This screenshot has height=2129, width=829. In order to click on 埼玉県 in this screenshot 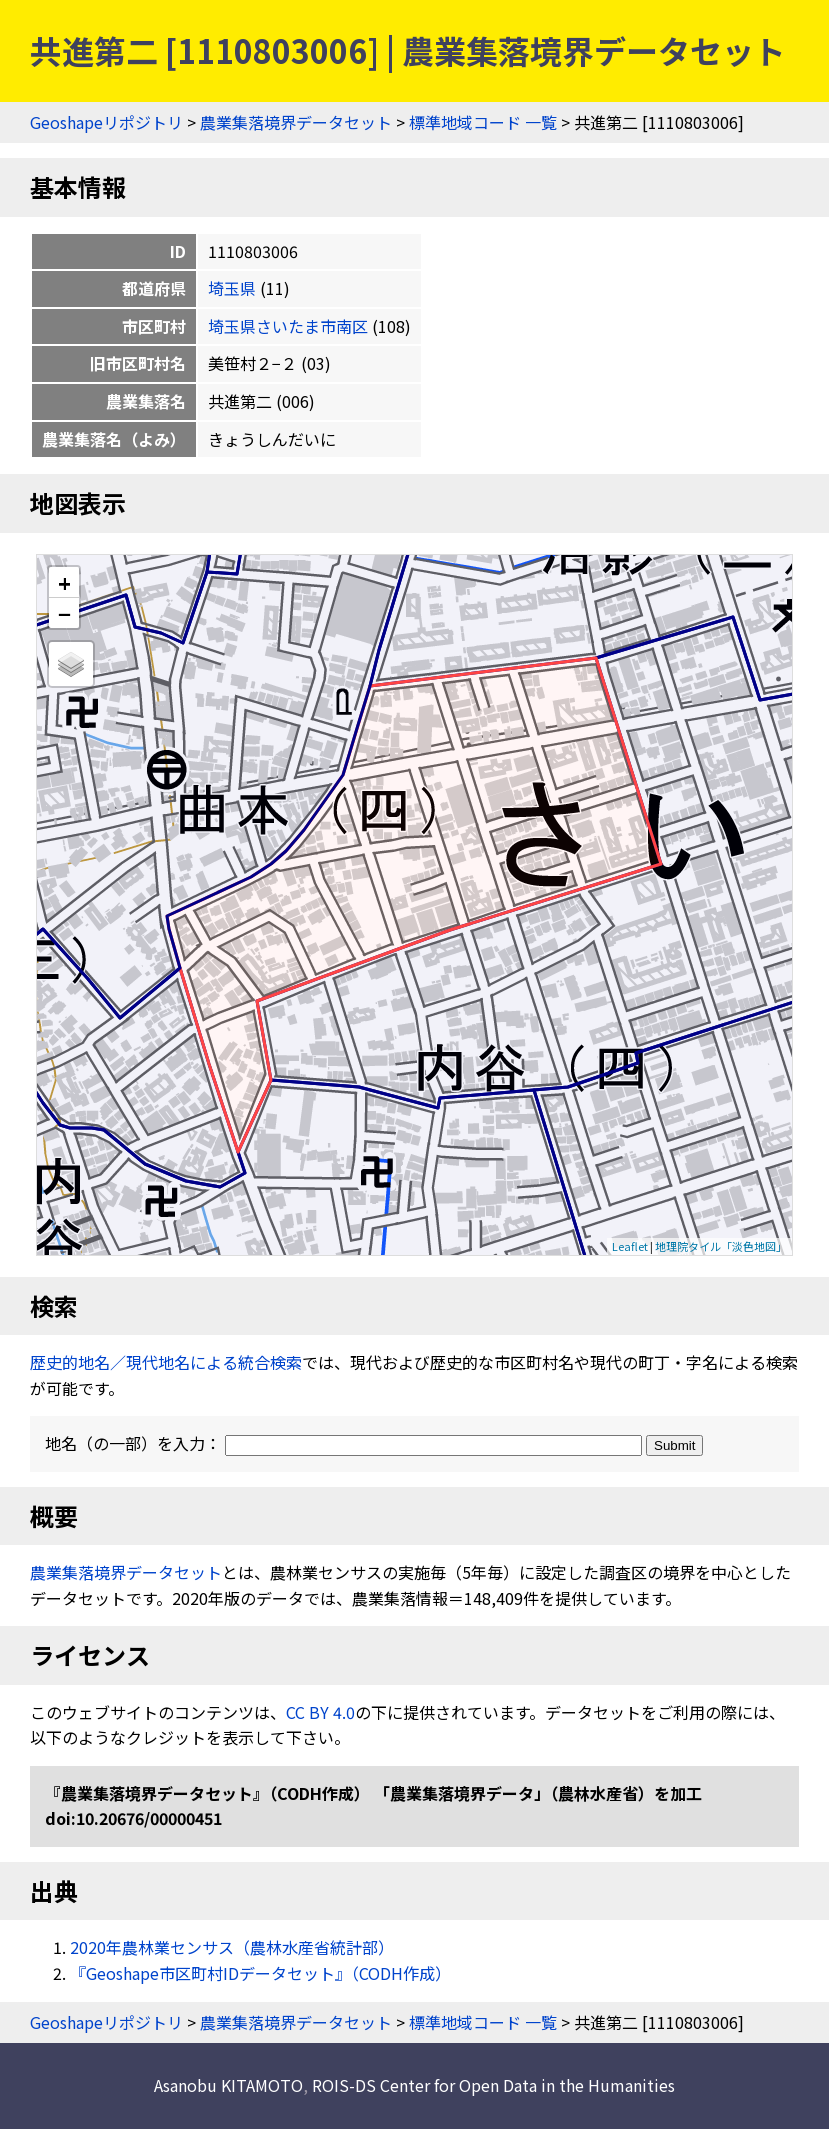, I will do `click(232, 288)`.